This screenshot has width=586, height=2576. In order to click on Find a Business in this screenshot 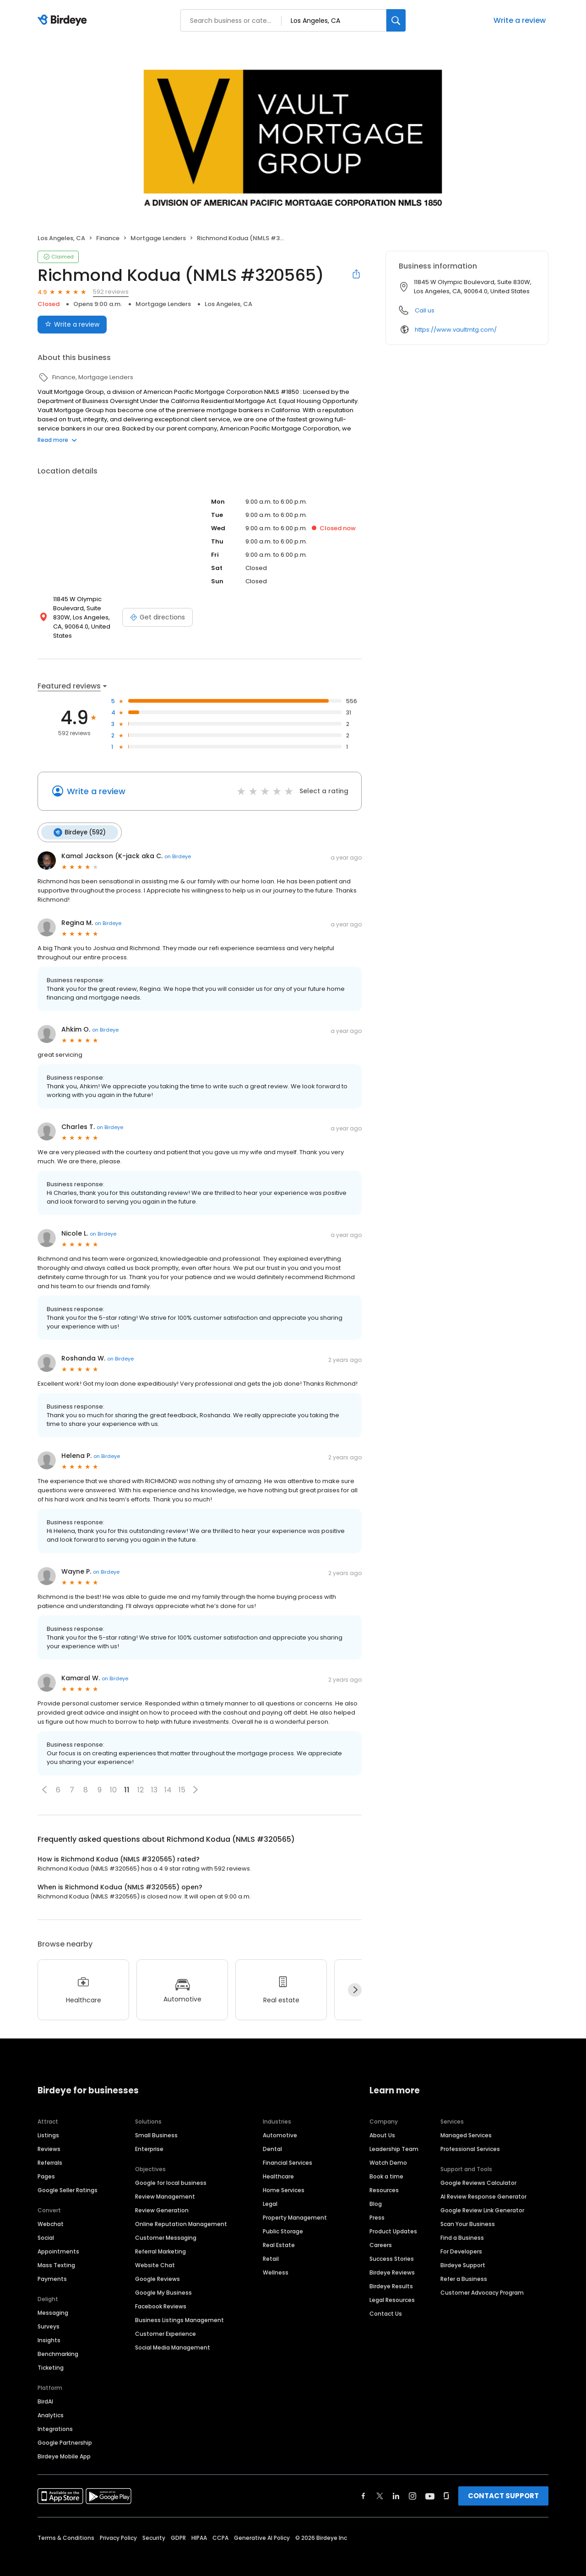, I will do `click(462, 2228)`.